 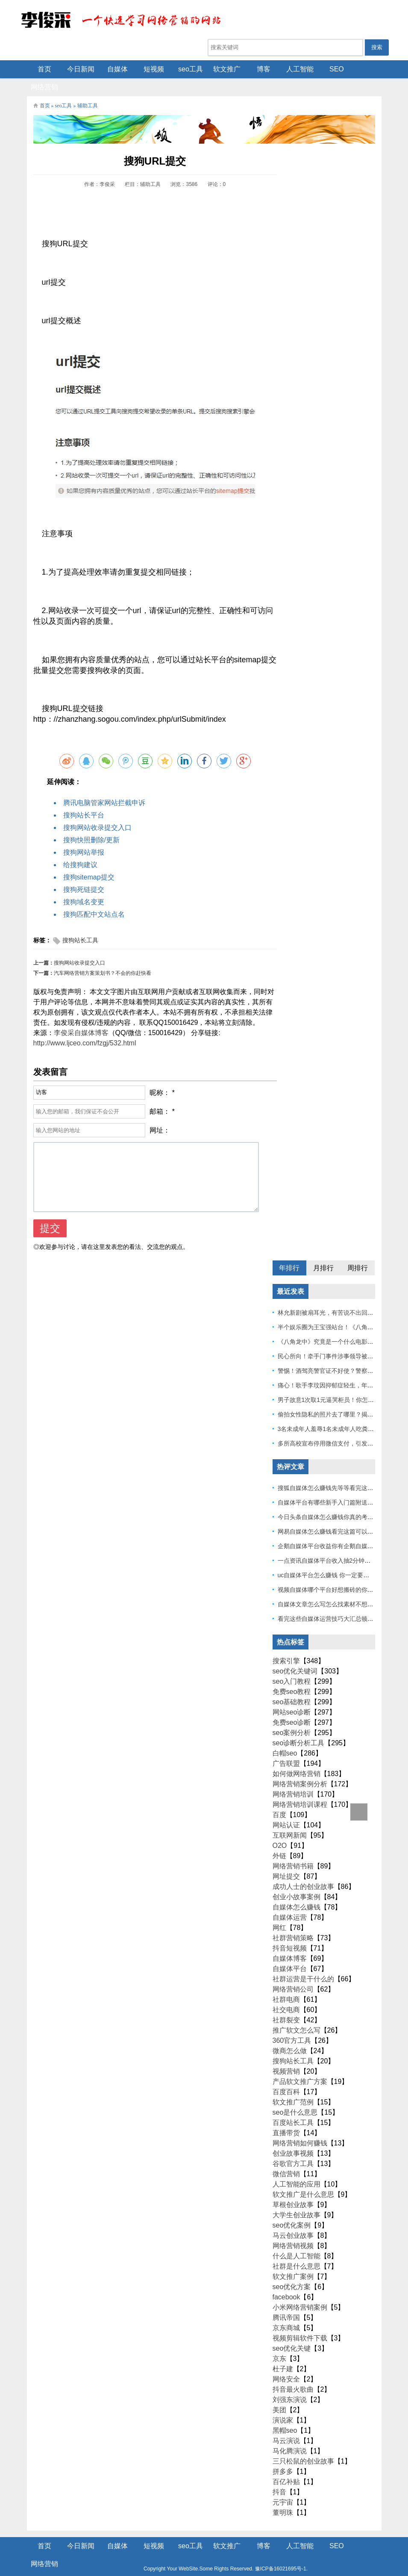 What do you see at coordinates (290, 1818) in the screenshot?
I see `互联网新闻` at bounding box center [290, 1818].